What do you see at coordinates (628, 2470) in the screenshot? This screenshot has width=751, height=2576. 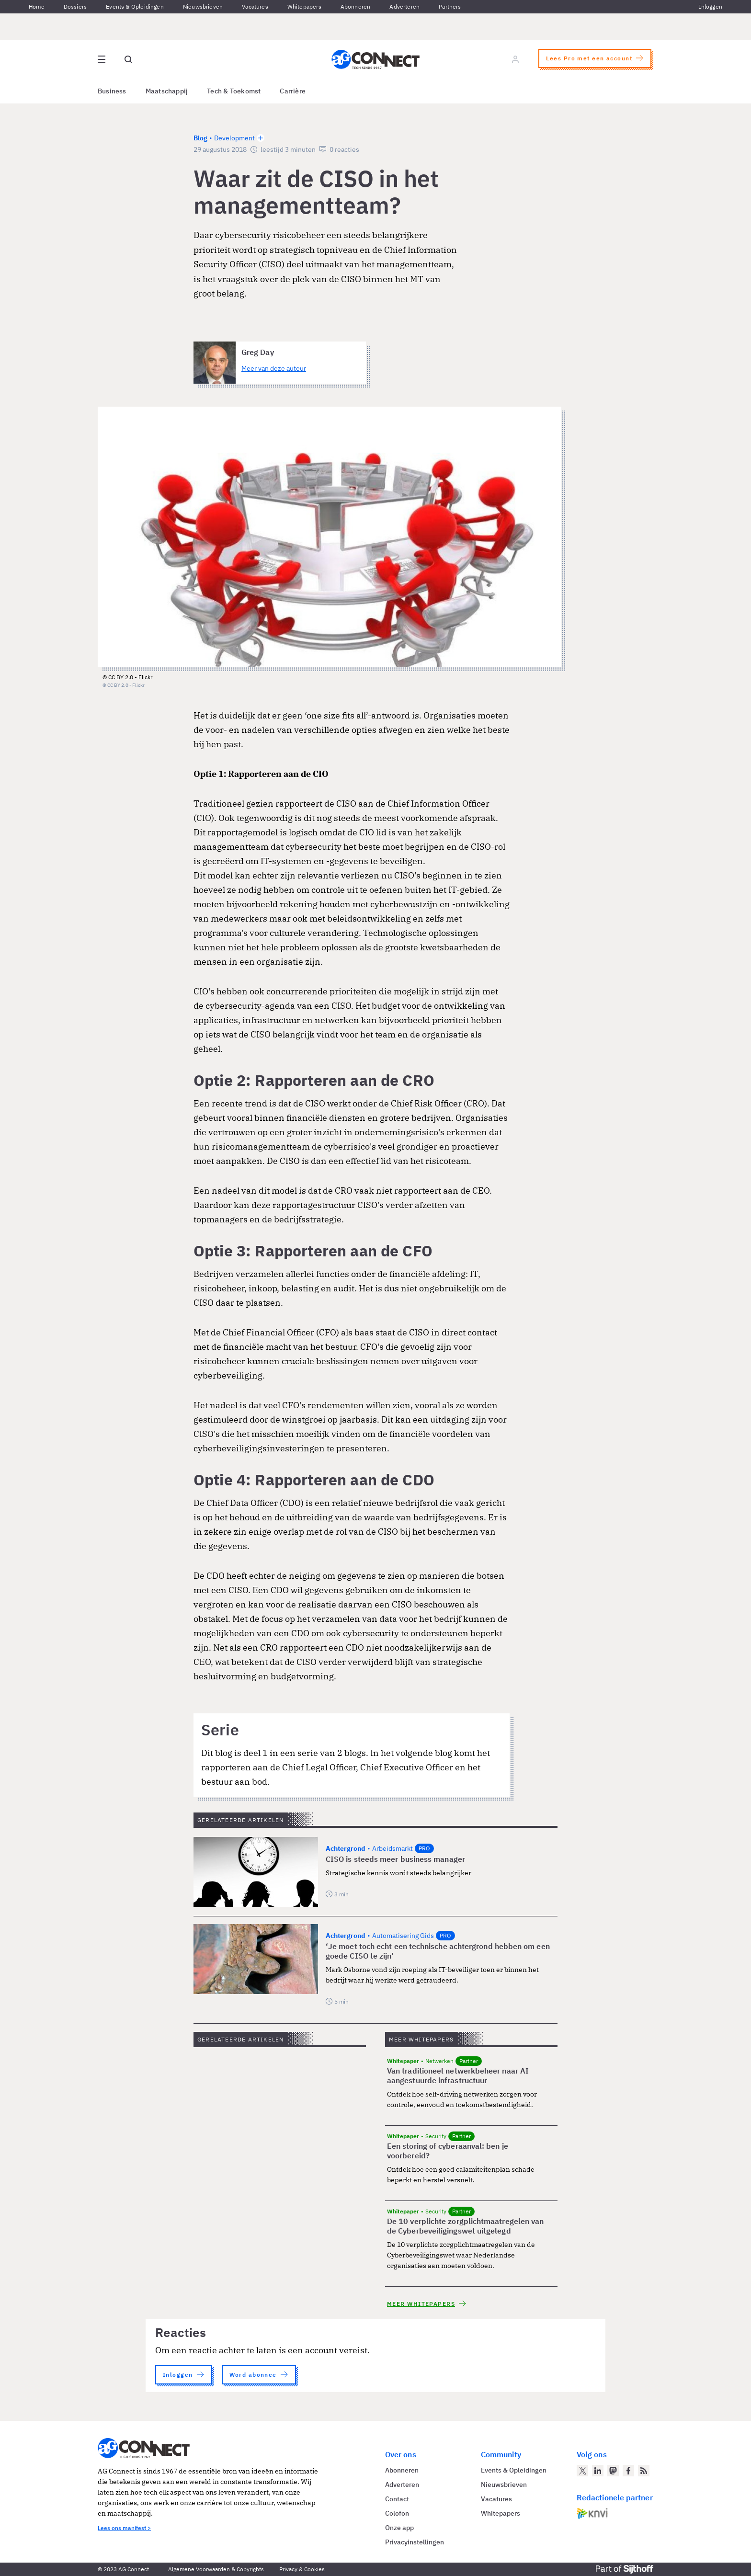 I see `[AG Connect op Facebook]` at bounding box center [628, 2470].